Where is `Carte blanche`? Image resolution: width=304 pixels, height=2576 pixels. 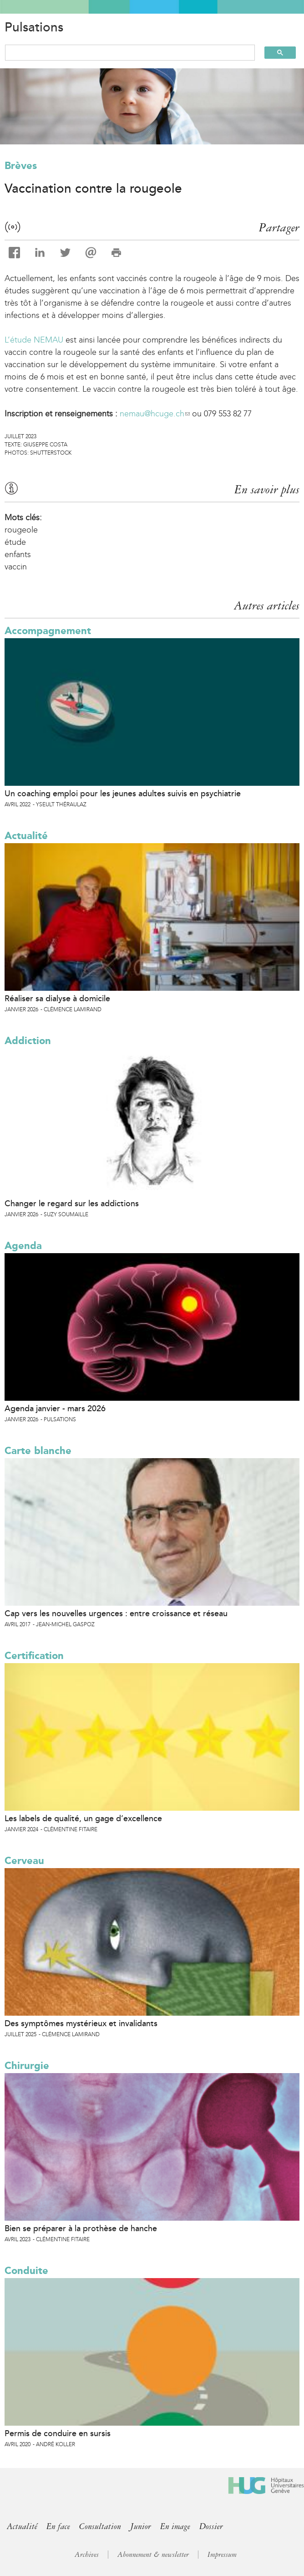 Carte blanche is located at coordinates (38, 1450).